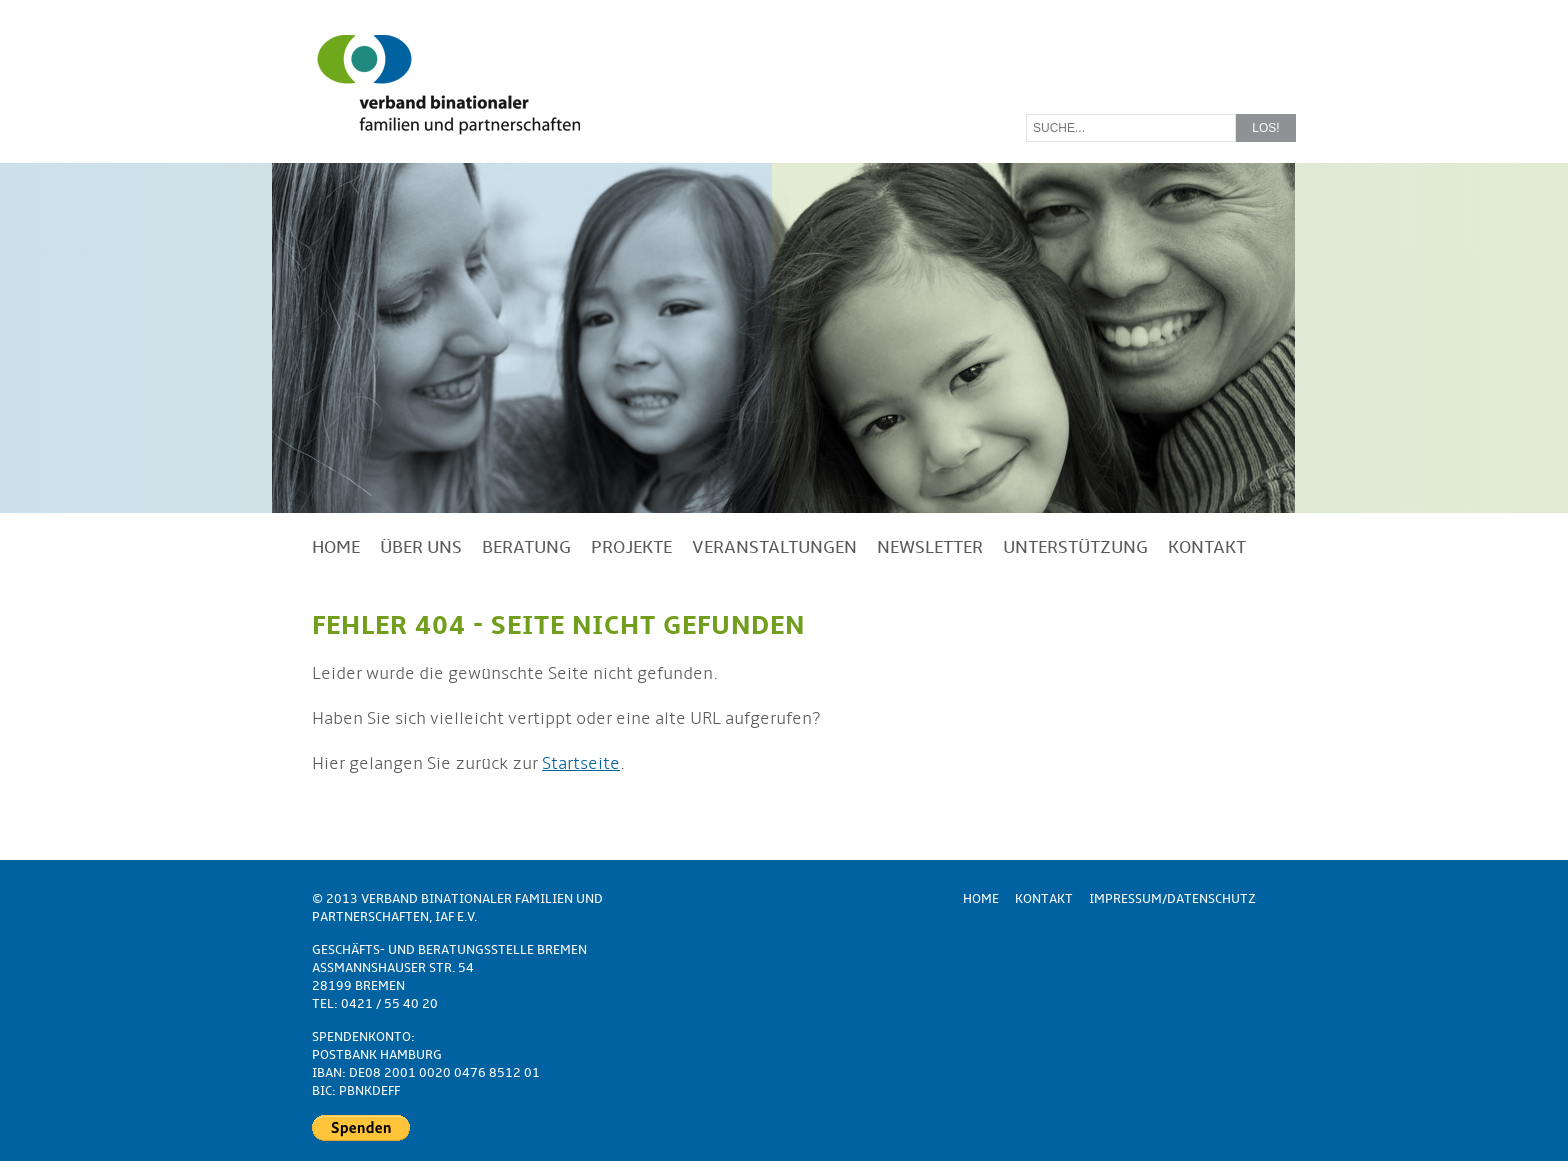 The width and height of the screenshot is (1568, 1161). I want to click on Beratung, so click(526, 547).